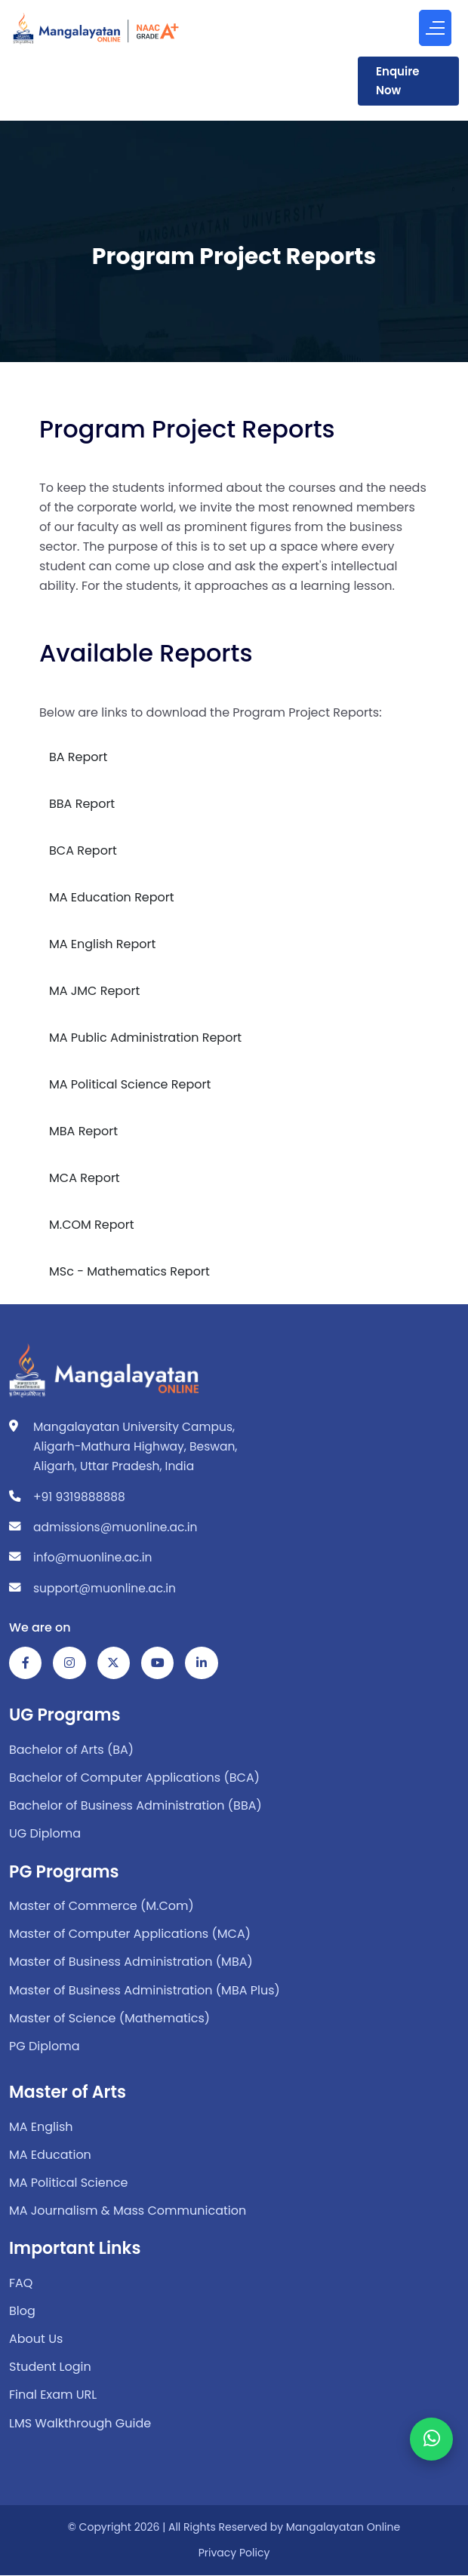 This screenshot has width=468, height=2576. Describe the element at coordinates (79, 1497) in the screenshot. I see `+91 9319888888` at that location.